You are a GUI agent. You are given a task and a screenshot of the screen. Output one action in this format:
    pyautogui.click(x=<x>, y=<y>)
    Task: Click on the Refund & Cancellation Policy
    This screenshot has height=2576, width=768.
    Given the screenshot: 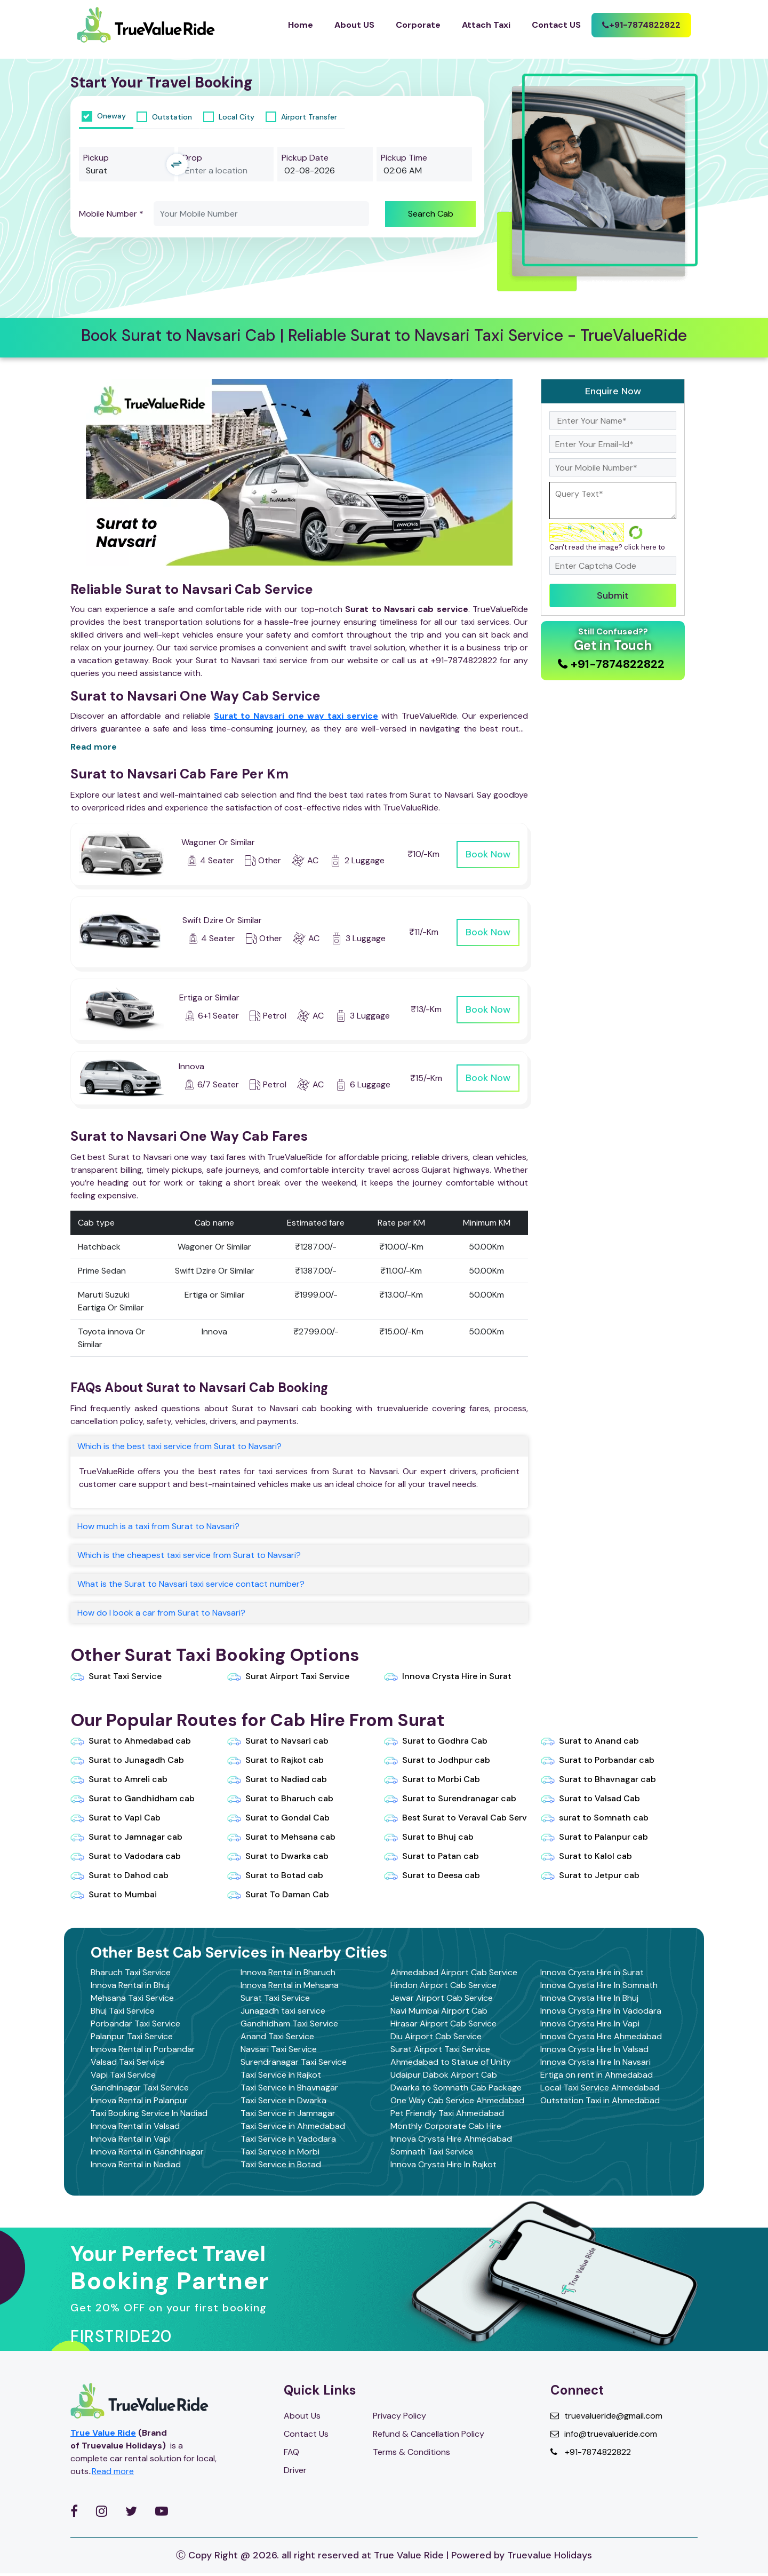 What is the action you would take?
    pyautogui.click(x=428, y=2433)
    